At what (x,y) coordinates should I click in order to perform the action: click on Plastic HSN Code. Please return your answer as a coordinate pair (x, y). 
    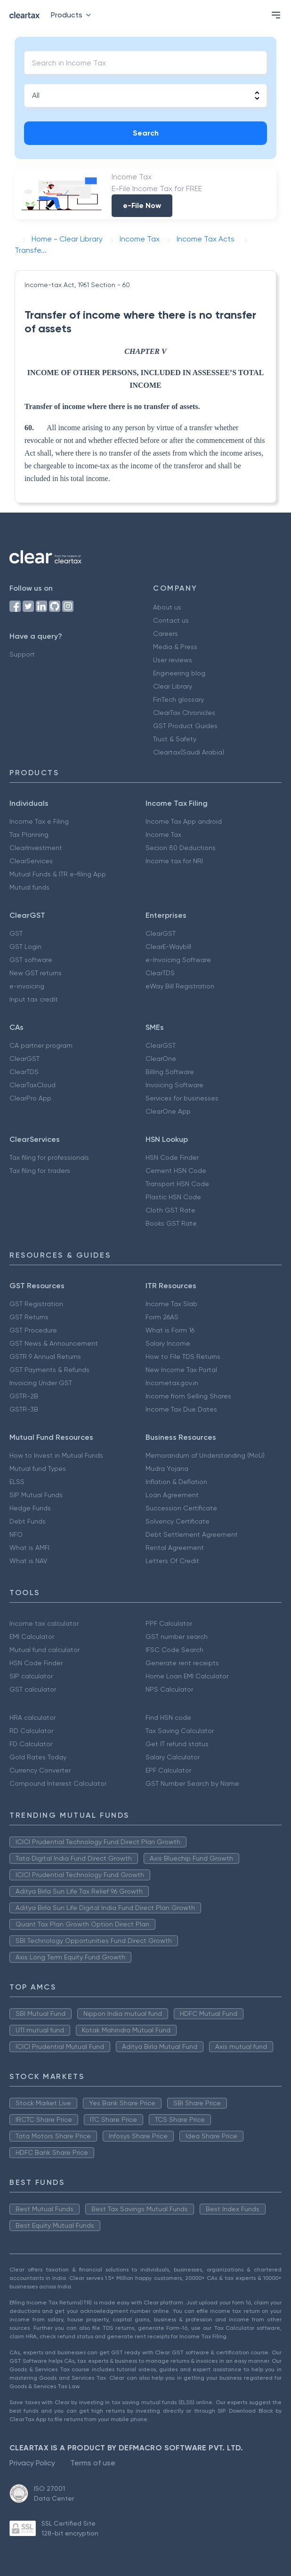
    Looking at the image, I should click on (173, 1197).